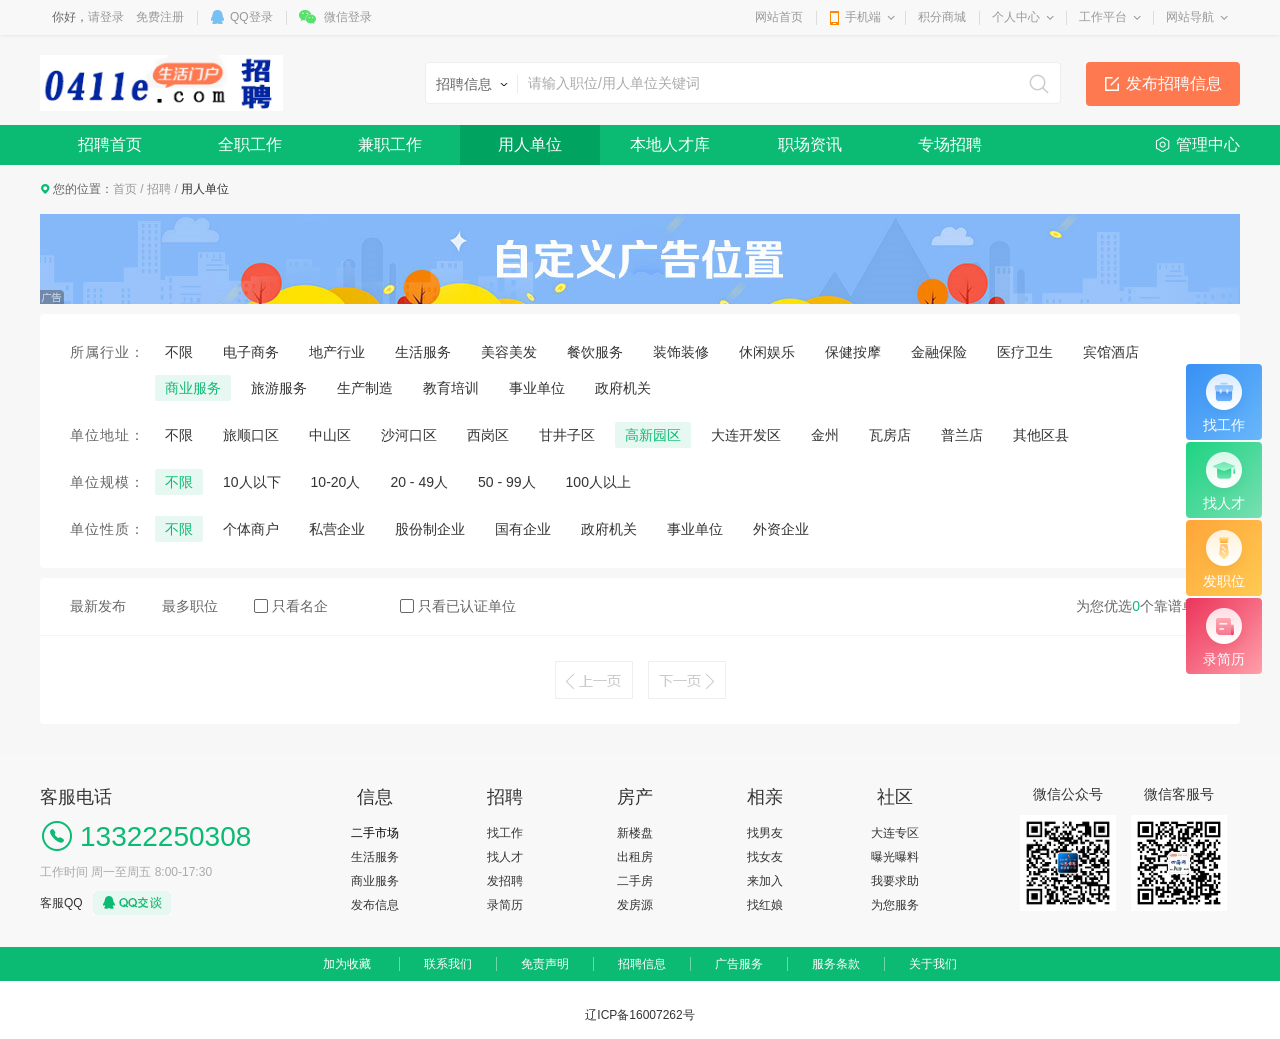 The image size is (1280, 1039). Describe the element at coordinates (347, 964) in the screenshot. I see `加为收藏` at that location.